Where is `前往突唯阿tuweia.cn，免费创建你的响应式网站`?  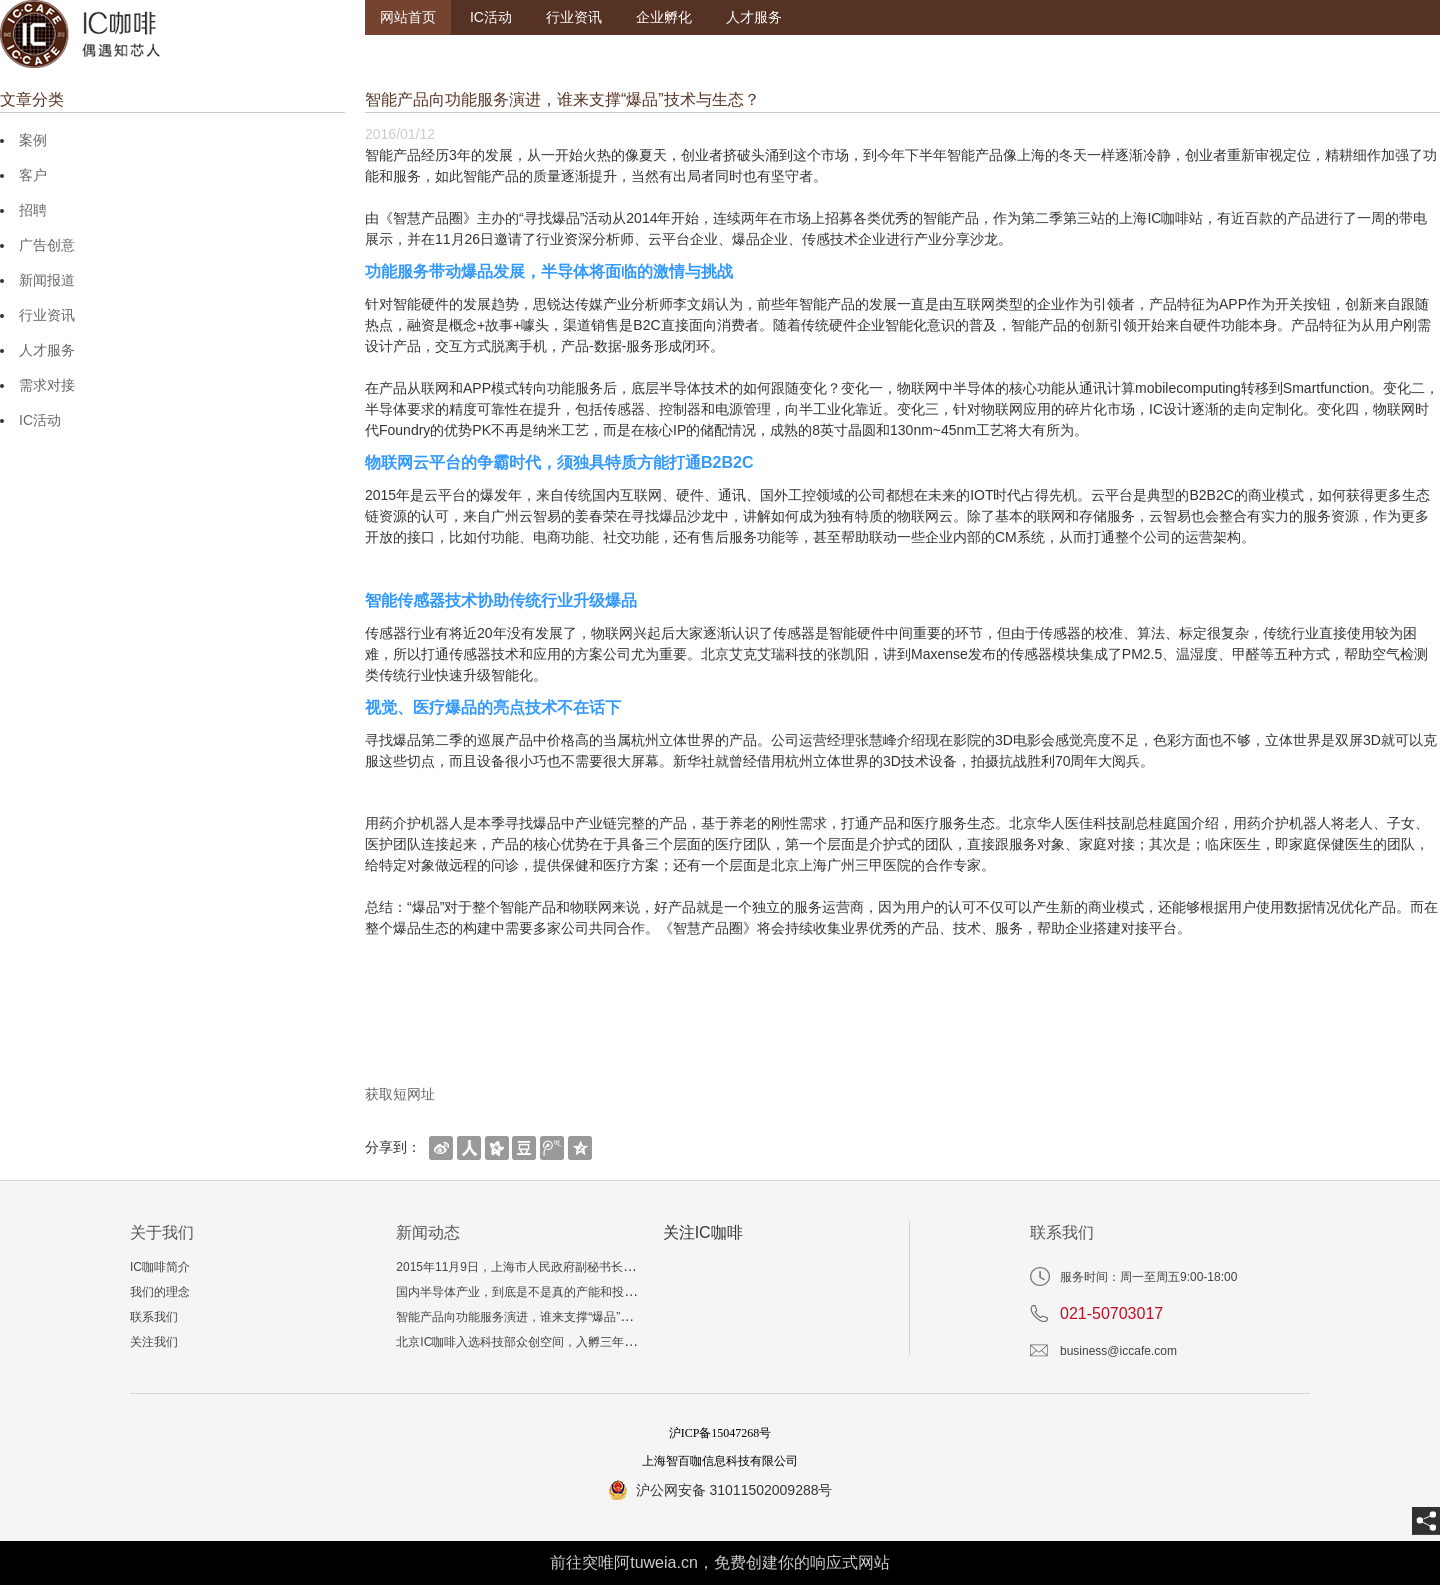
前往突唯阿tuweia.cn，免费创建你的响应式网站 is located at coordinates (720, 1562).